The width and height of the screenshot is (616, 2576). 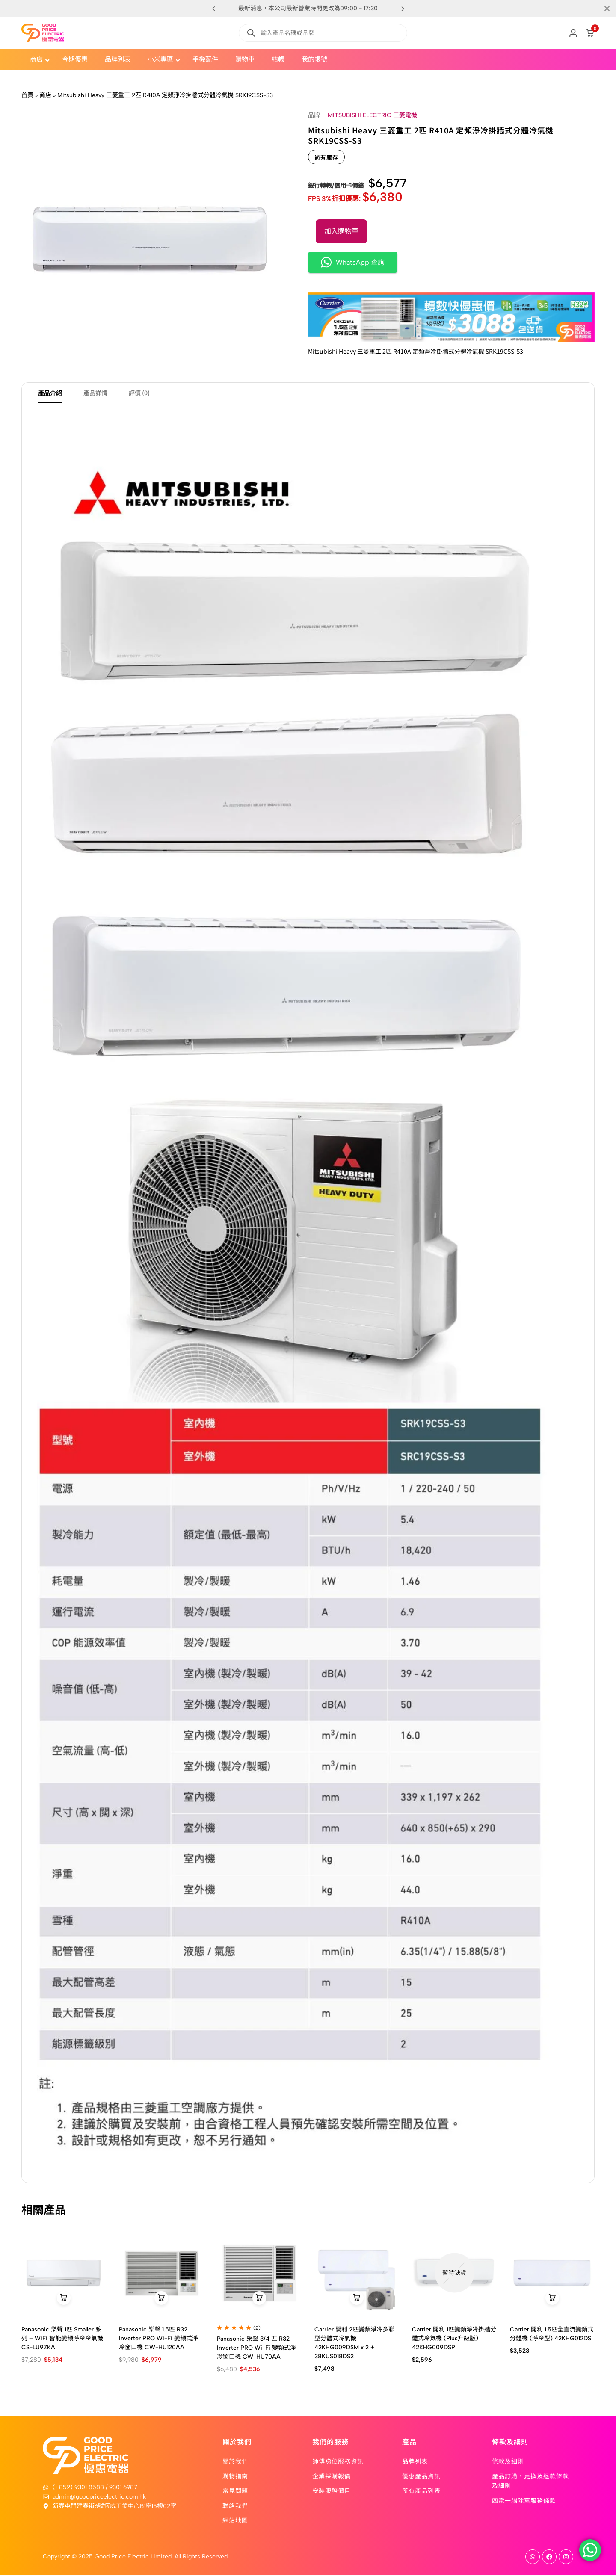 I want to click on 商店, so click(x=45, y=95).